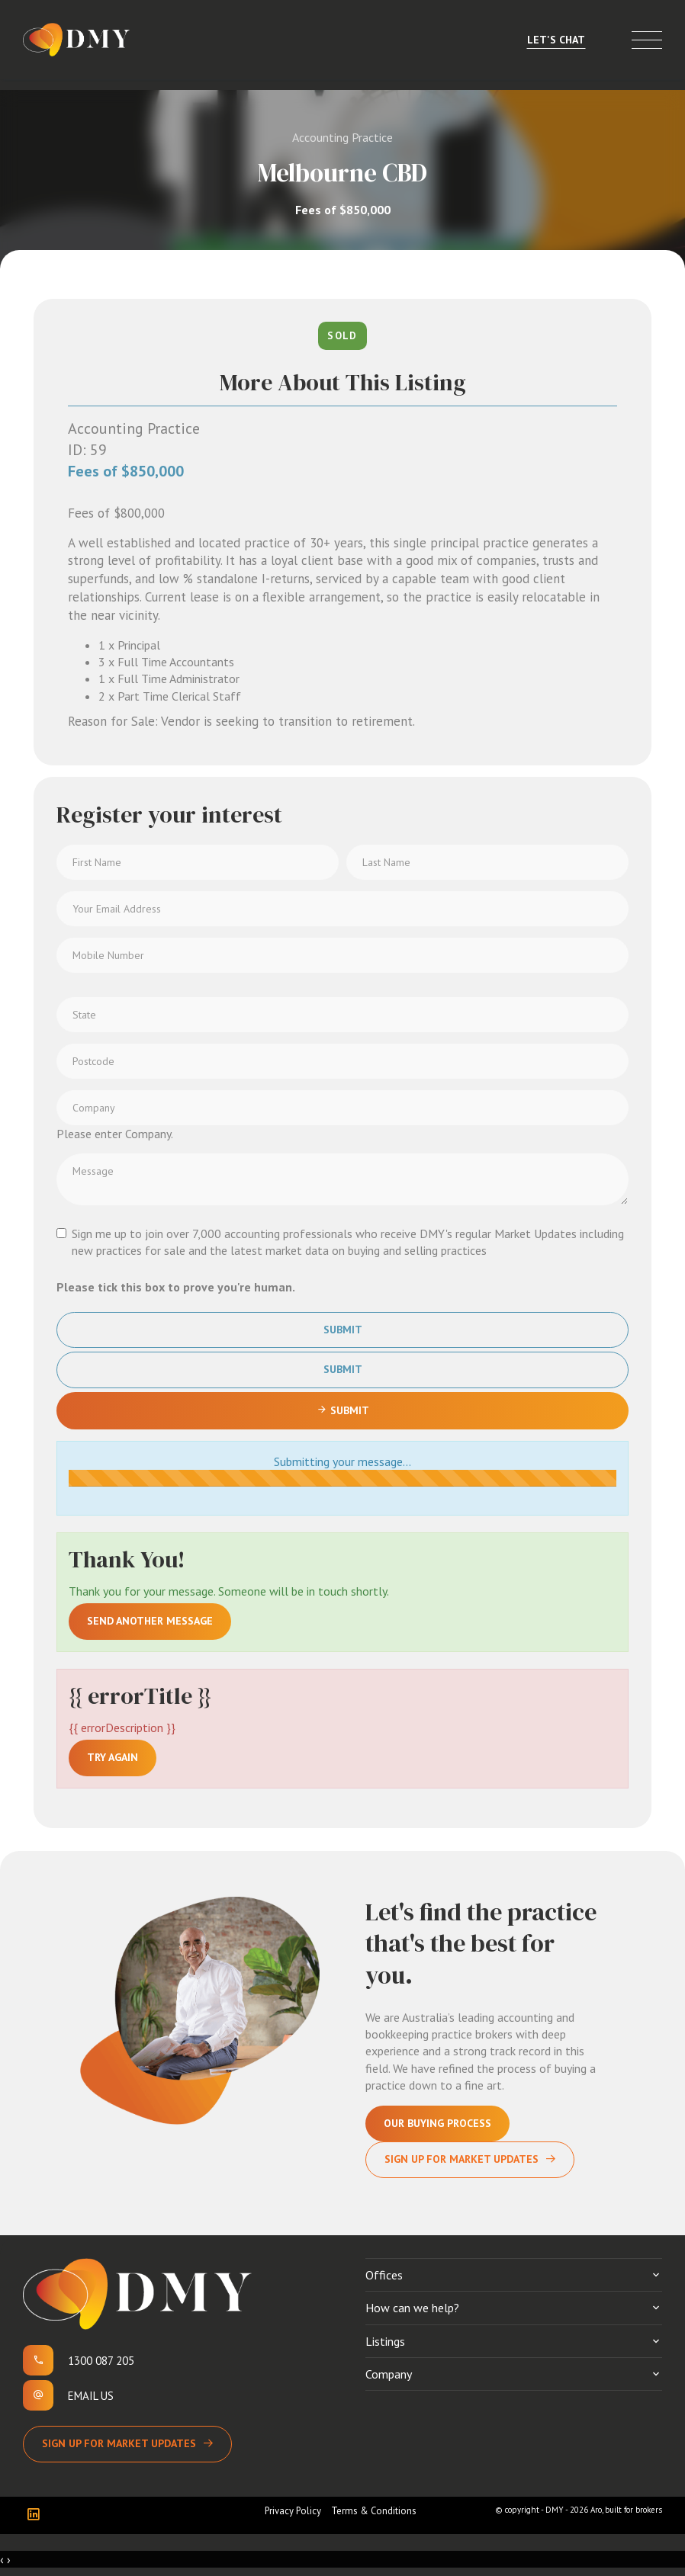 Image resolution: width=685 pixels, height=2576 pixels. Describe the element at coordinates (293, 2510) in the screenshot. I see `Privacy Policy` at that location.